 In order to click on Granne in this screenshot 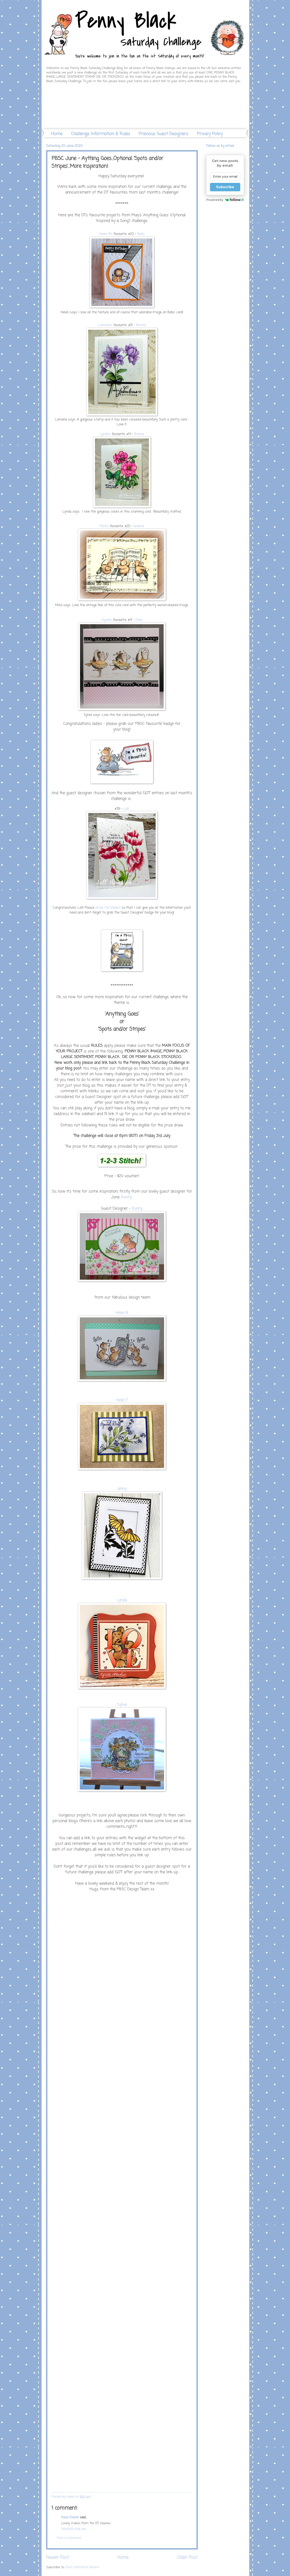, I will do `click(139, 526)`.